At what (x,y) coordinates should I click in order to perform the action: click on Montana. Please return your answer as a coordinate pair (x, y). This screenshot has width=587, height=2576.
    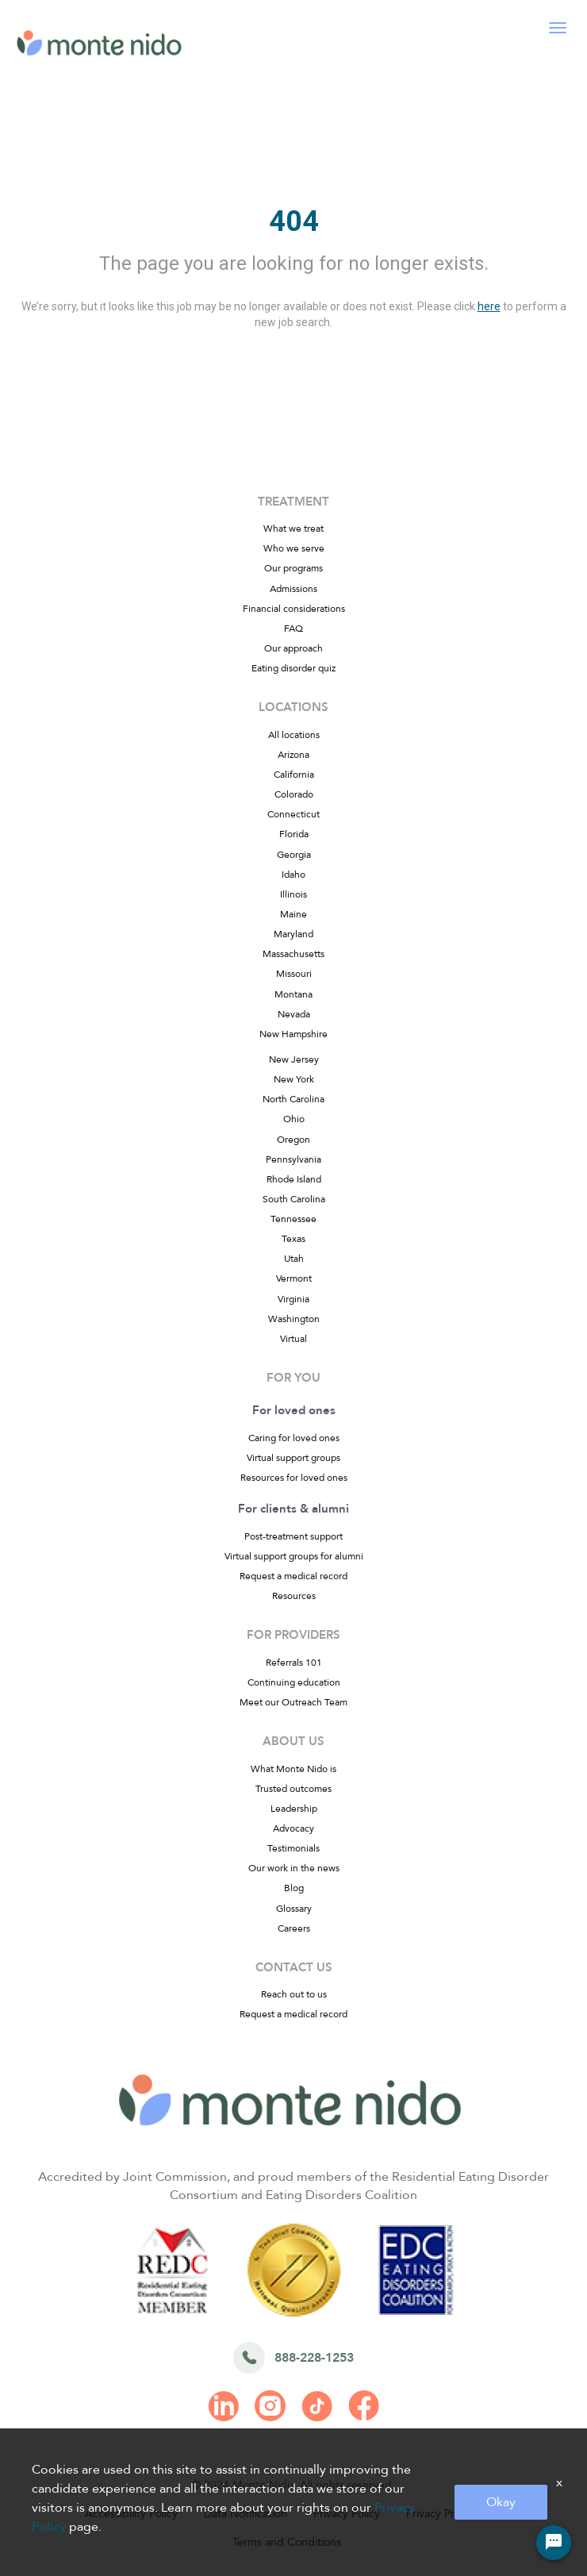
    Looking at the image, I should click on (293, 994).